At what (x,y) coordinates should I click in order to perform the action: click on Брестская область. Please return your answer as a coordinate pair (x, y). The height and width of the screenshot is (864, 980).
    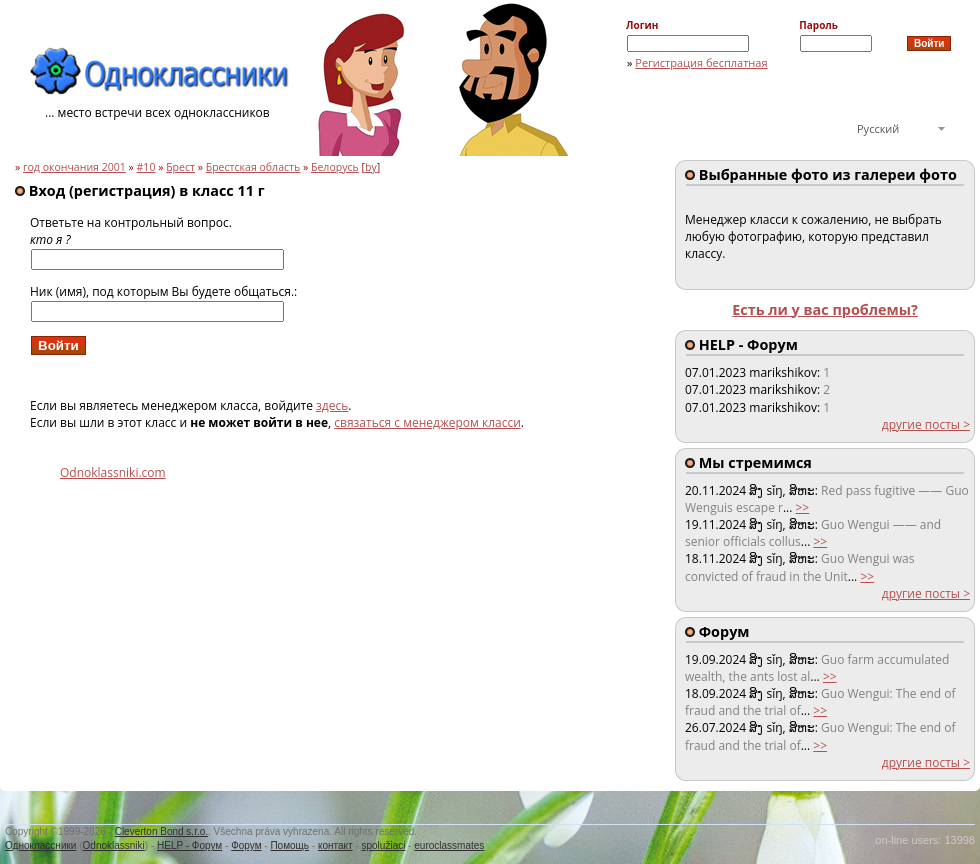
    Looking at the image, I should click on (253, 167).